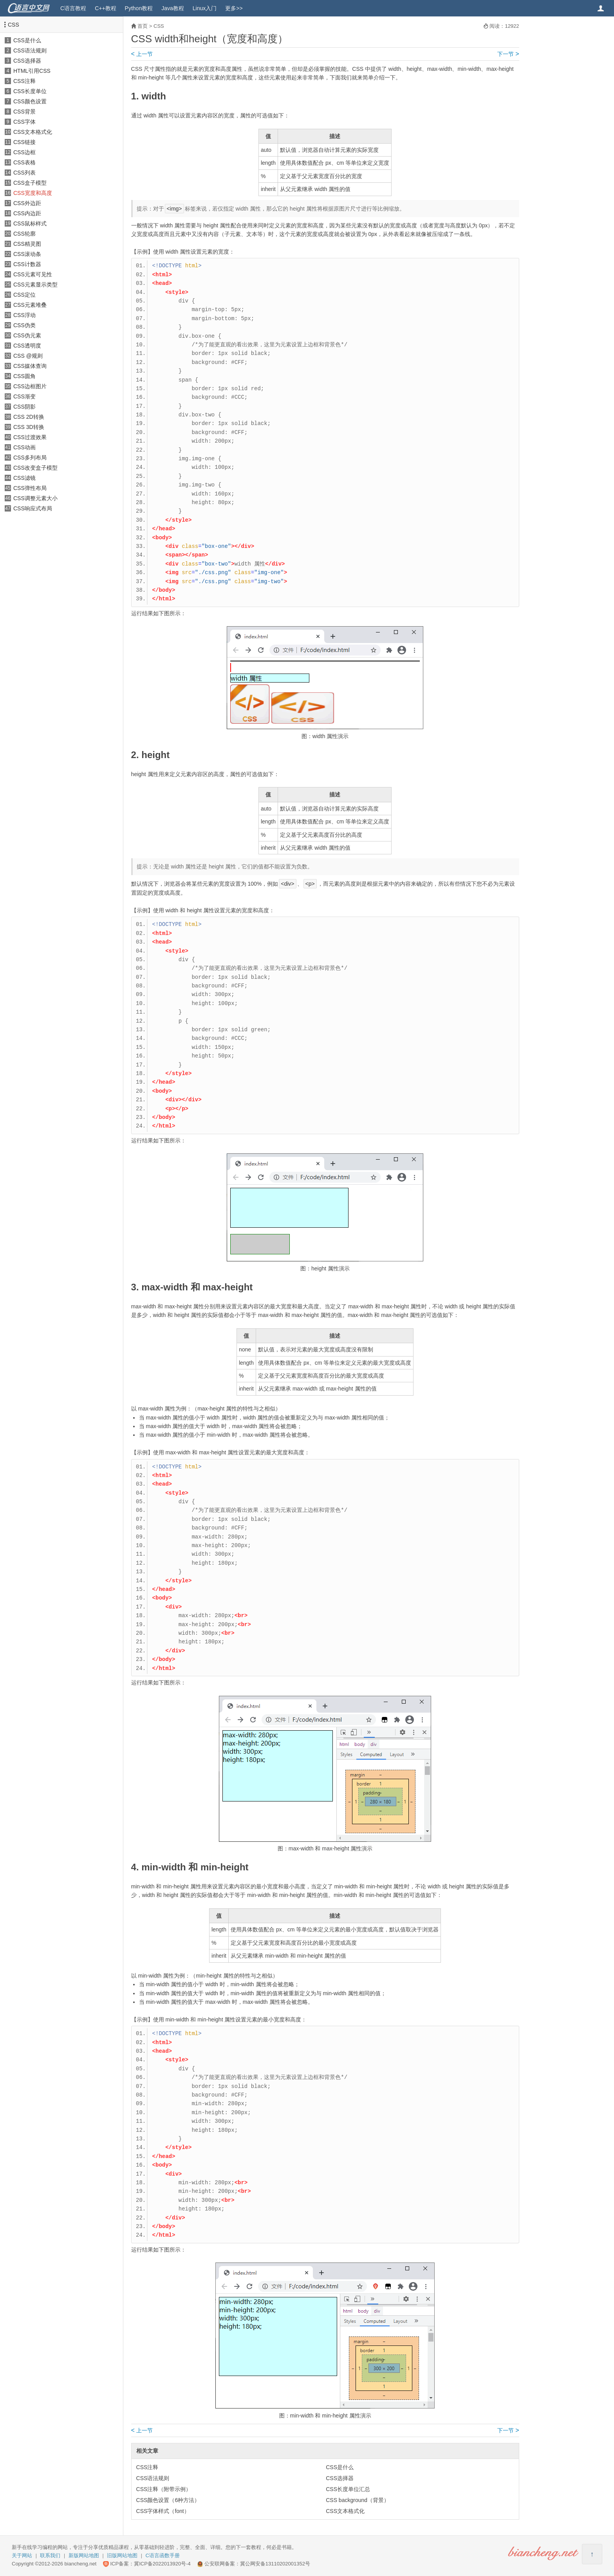 The width and height of the screenshot is (614, 2576). What do you see at coordinates (24, 81) in the screenshot?
I see `CSS注释` at bounding box center [24, 81].